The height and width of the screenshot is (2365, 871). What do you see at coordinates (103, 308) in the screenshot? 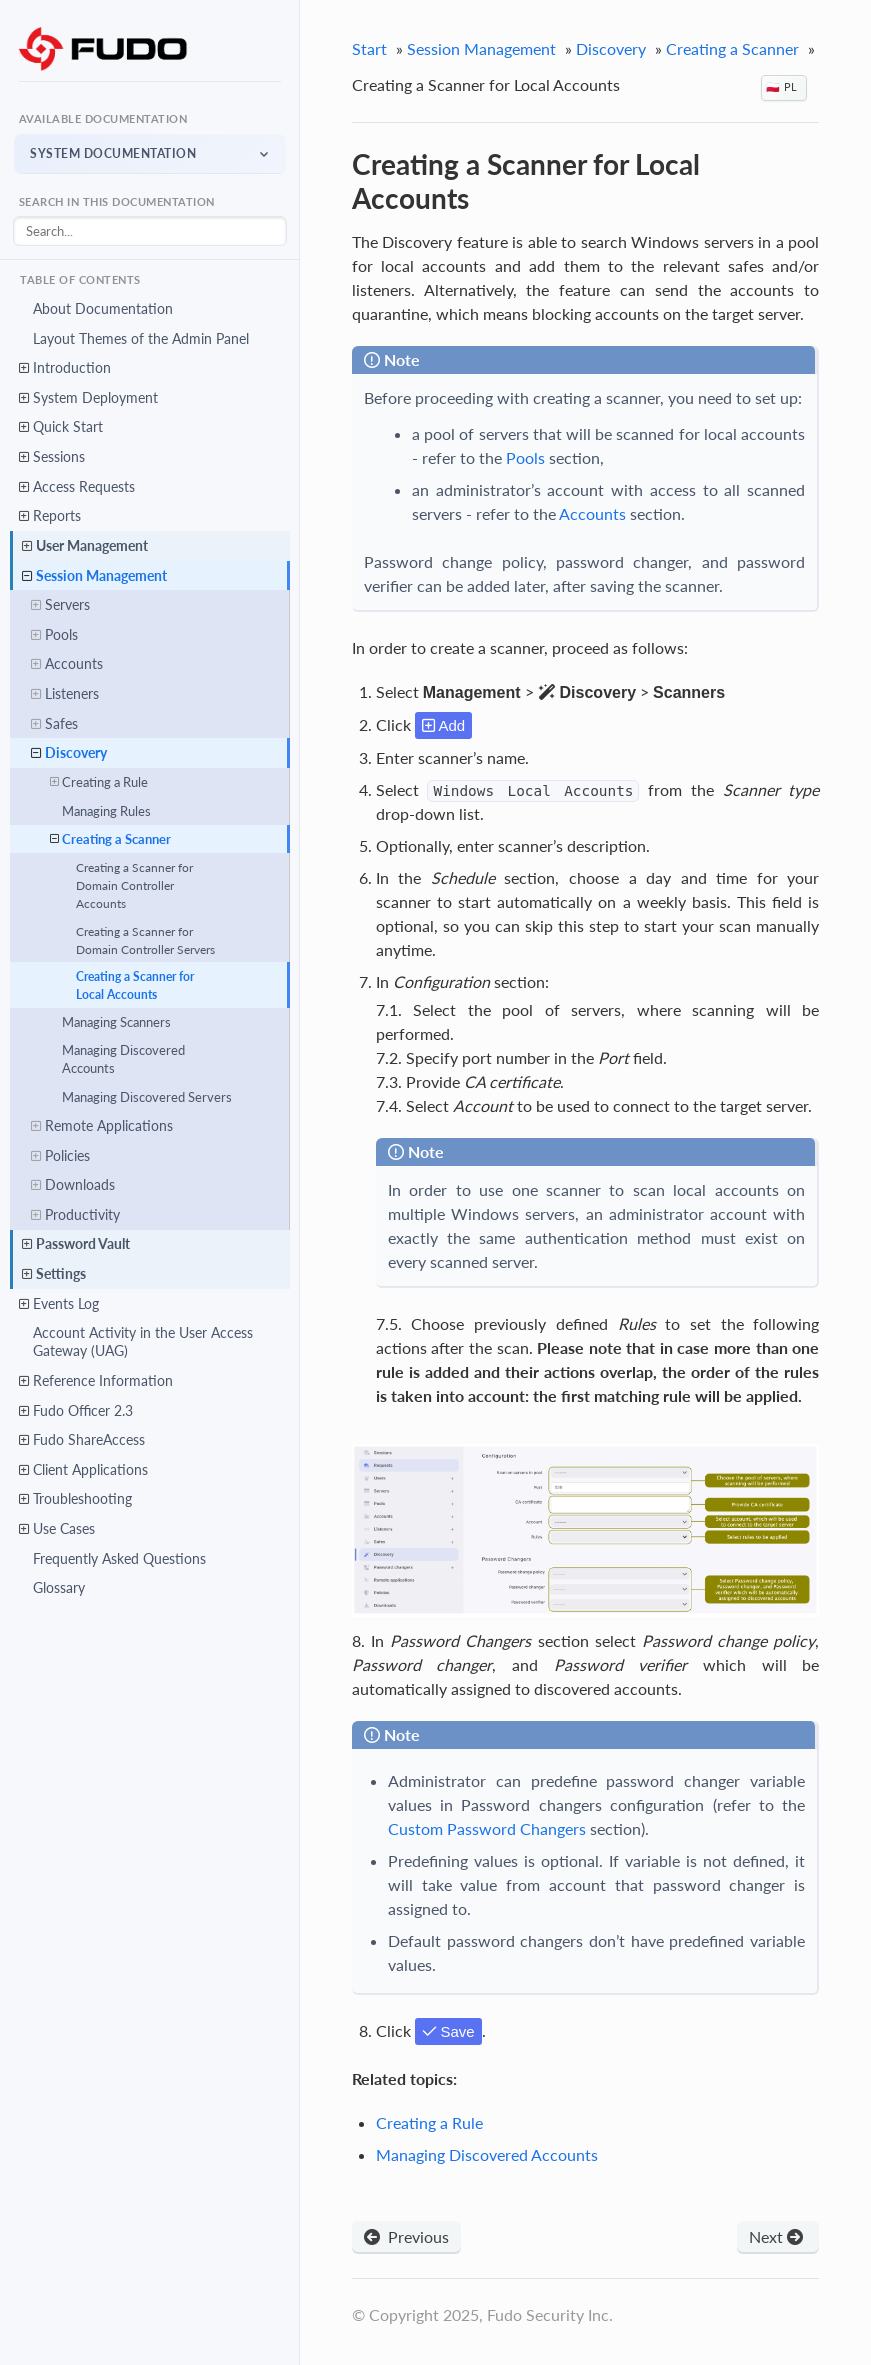
I see `About Documentation` at bounding box center [103, 308].